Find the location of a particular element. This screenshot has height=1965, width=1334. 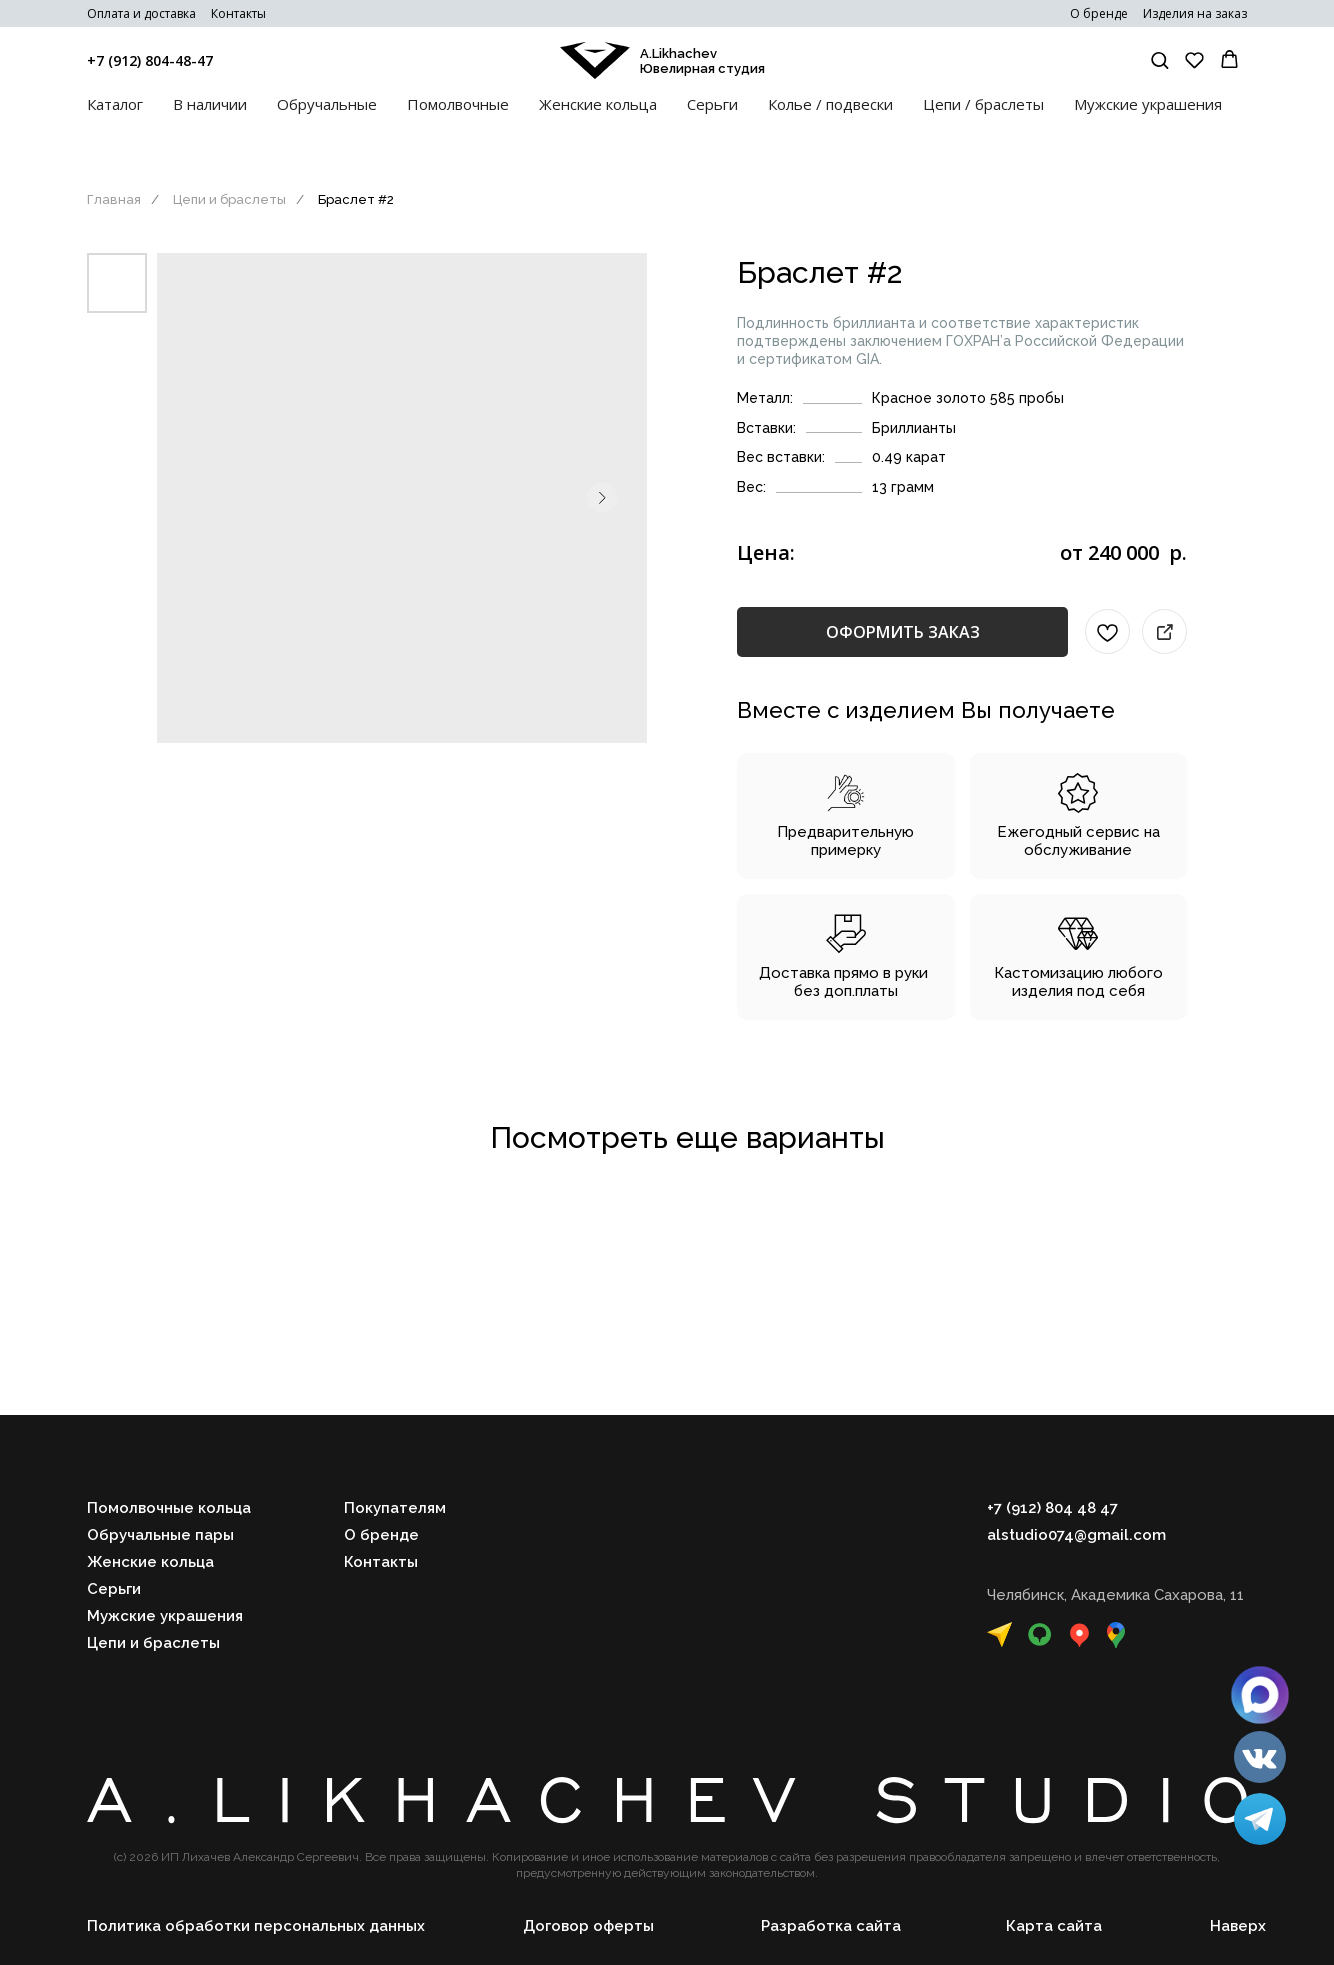

Разработка сайта is located at coordinates (831, 1926).